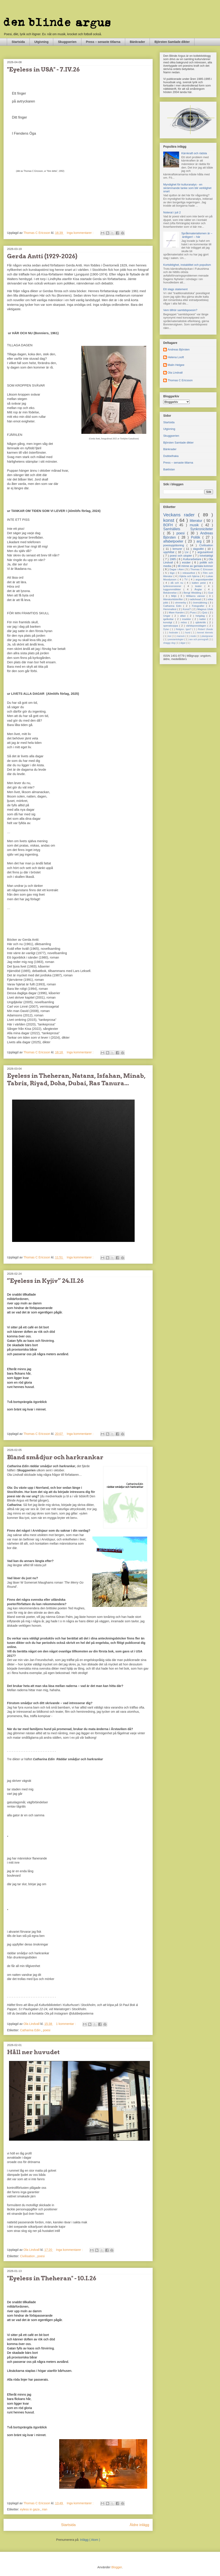 The height and width of the screenshot is (2576, 220). I want to click on Kulturarbetare, so click(192, 559).